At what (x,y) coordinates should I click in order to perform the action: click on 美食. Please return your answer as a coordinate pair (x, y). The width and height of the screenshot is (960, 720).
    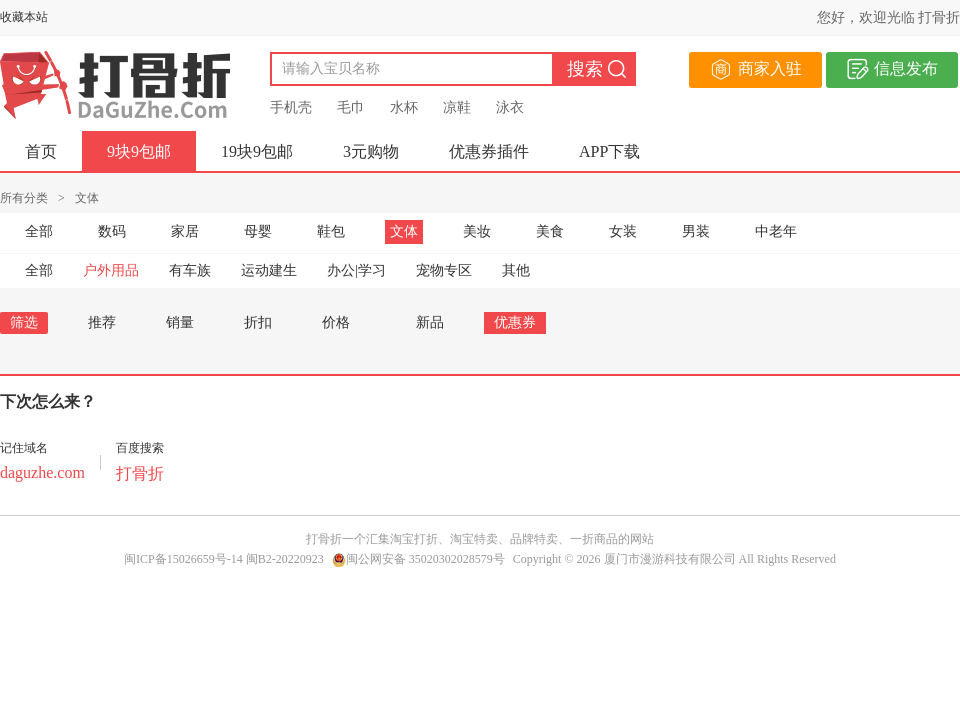
    Looking at the image, I should click on (550, 231).